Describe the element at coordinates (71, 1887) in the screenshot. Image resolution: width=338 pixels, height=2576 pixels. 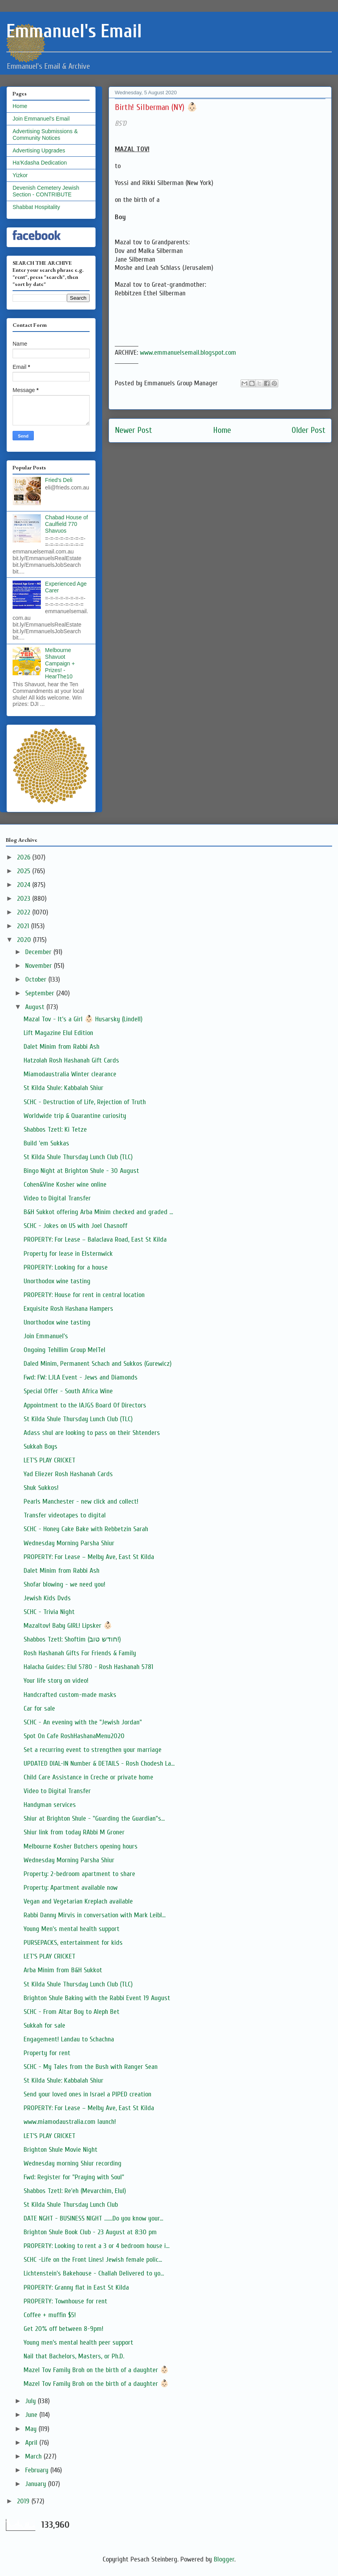
I see `Property: Apartment available now` at that location.